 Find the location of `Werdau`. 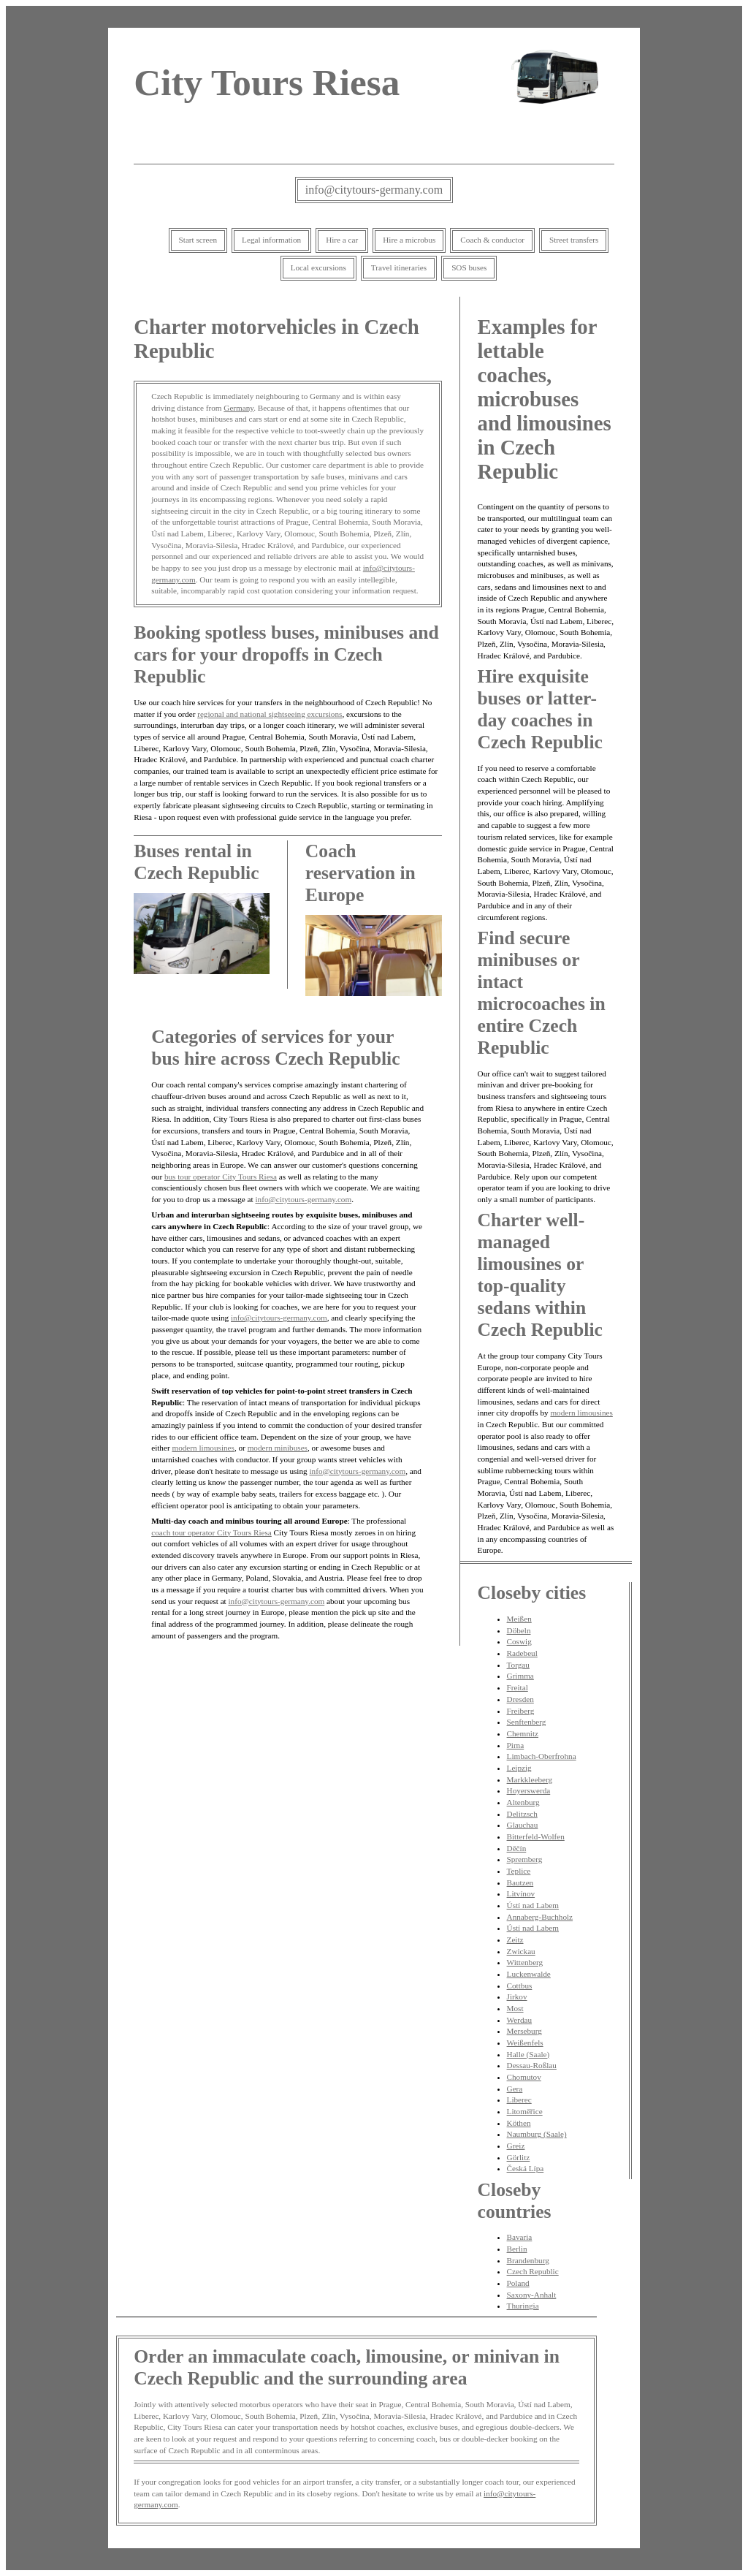

Werdau is located at coordinates (520, 2019).